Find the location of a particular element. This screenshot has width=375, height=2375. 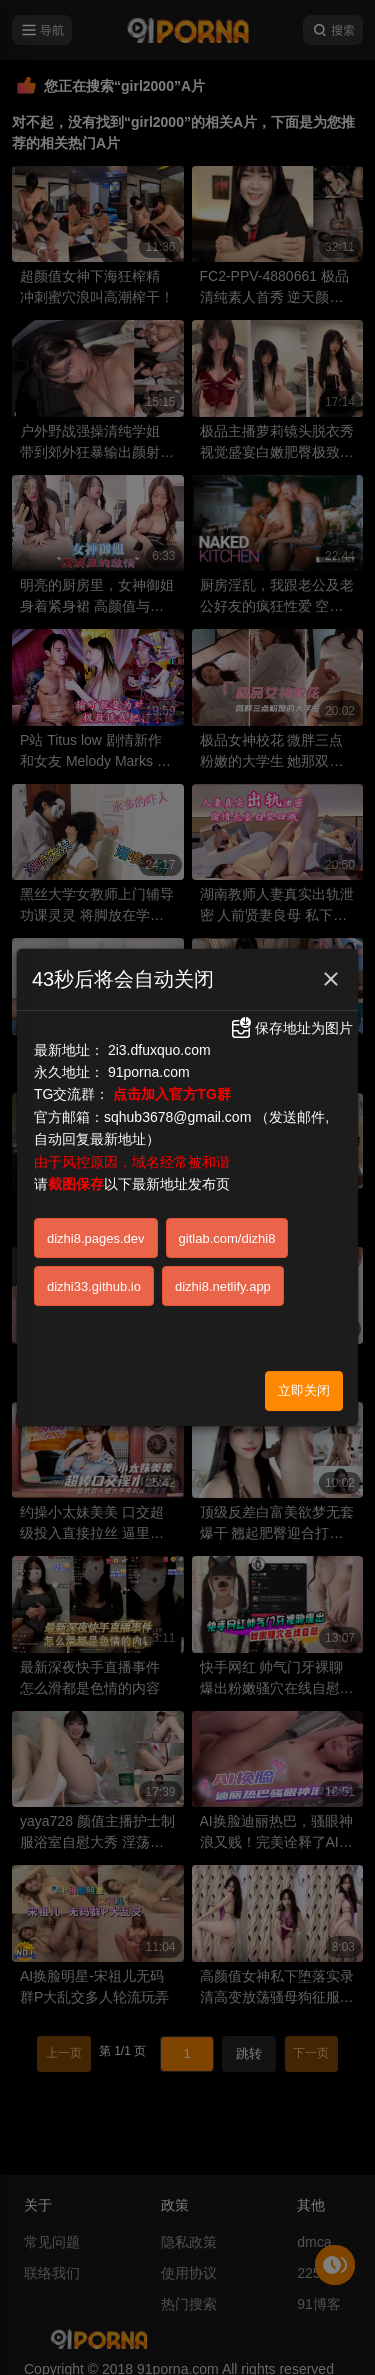

保存地址为图片 [button] is located at coordinates (291, 1028).